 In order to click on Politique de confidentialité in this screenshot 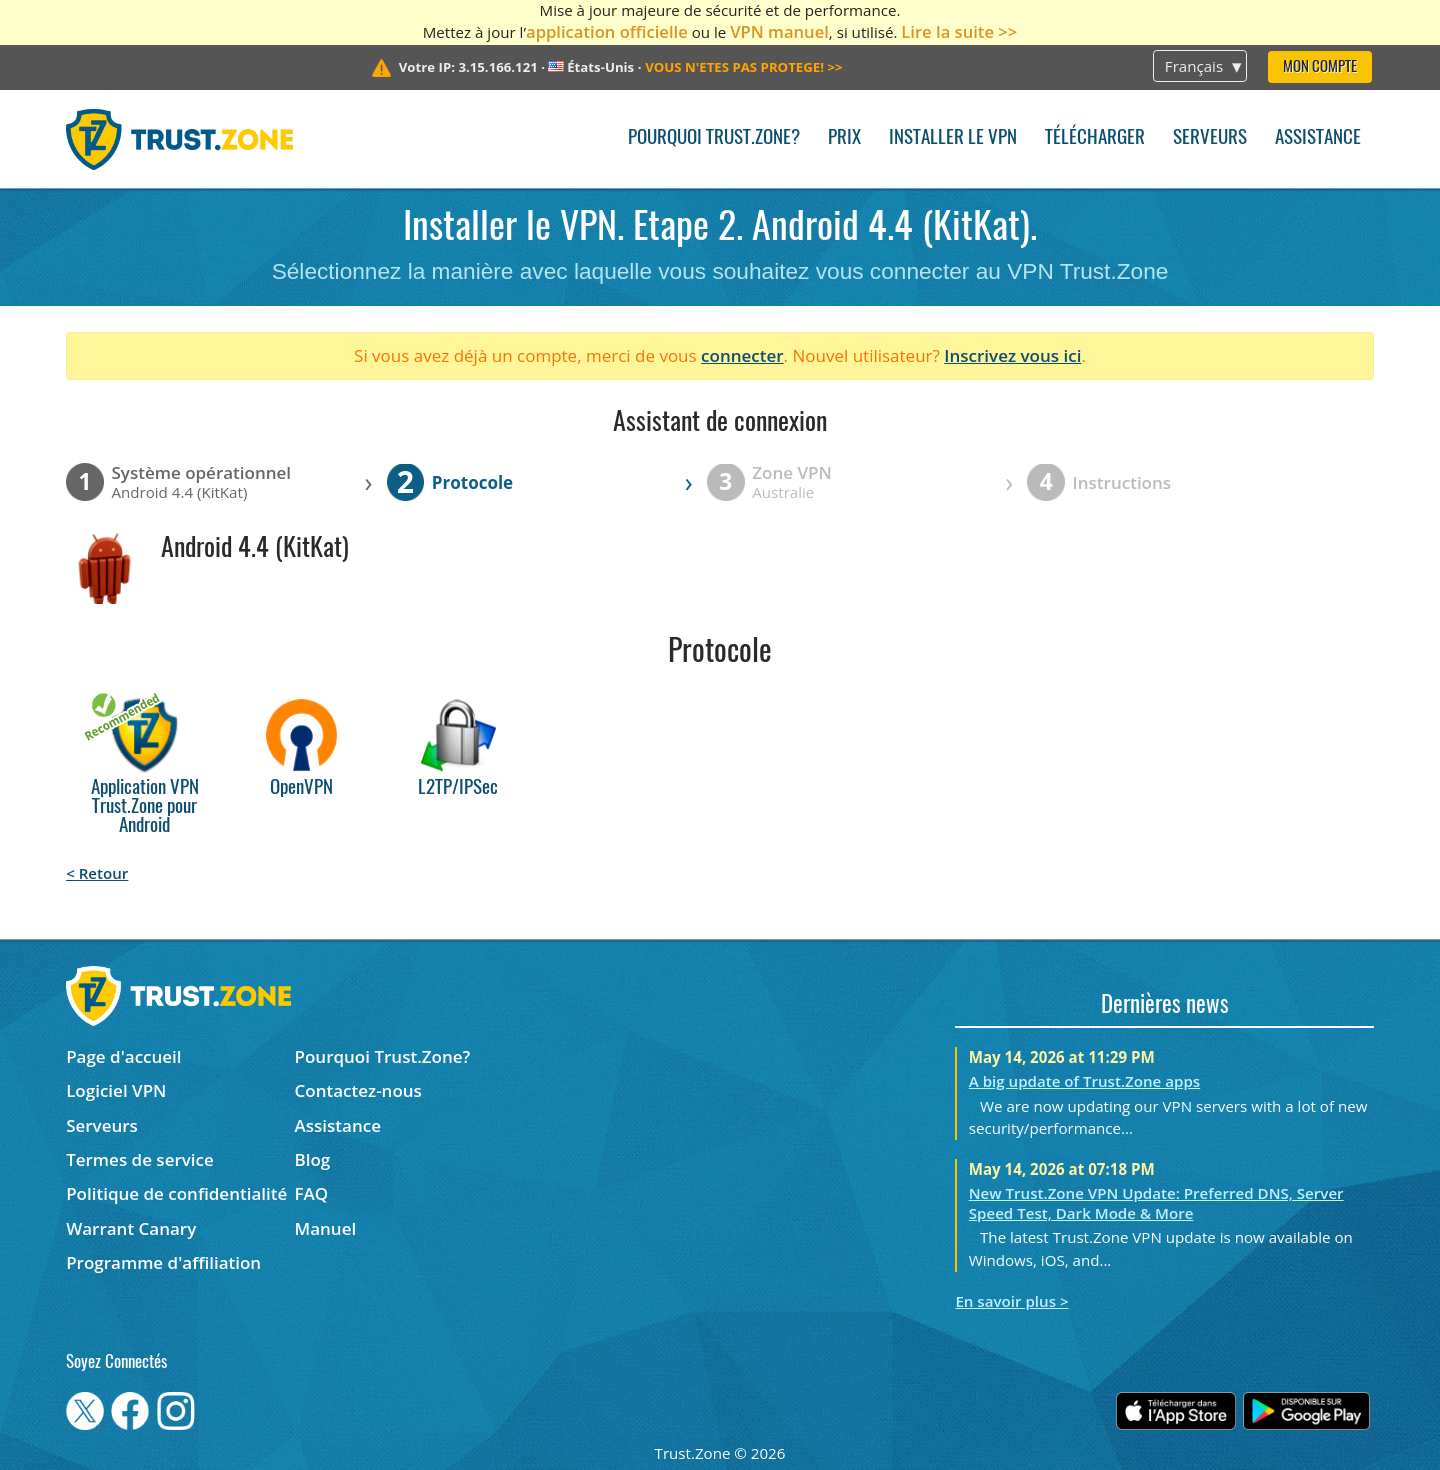, I will do `click(176, 1193)`.